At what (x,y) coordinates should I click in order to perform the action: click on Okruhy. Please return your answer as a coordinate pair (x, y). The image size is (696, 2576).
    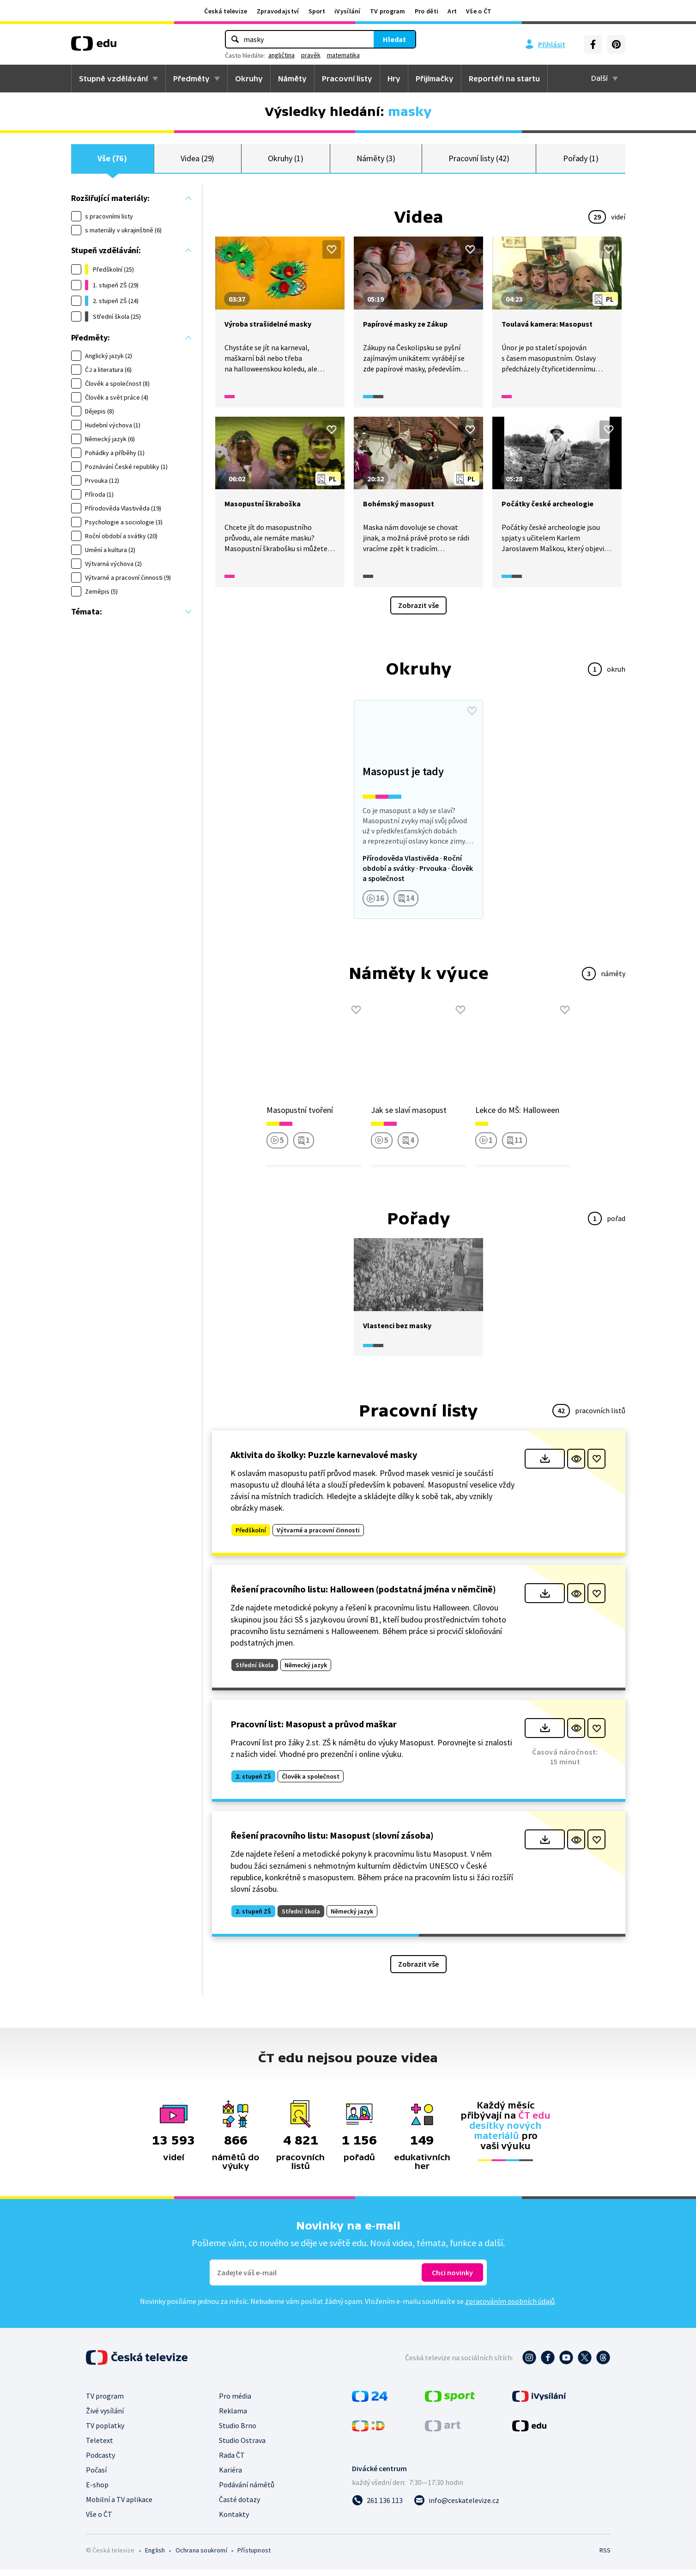
    Looking at the image, I should click on (249, 78).